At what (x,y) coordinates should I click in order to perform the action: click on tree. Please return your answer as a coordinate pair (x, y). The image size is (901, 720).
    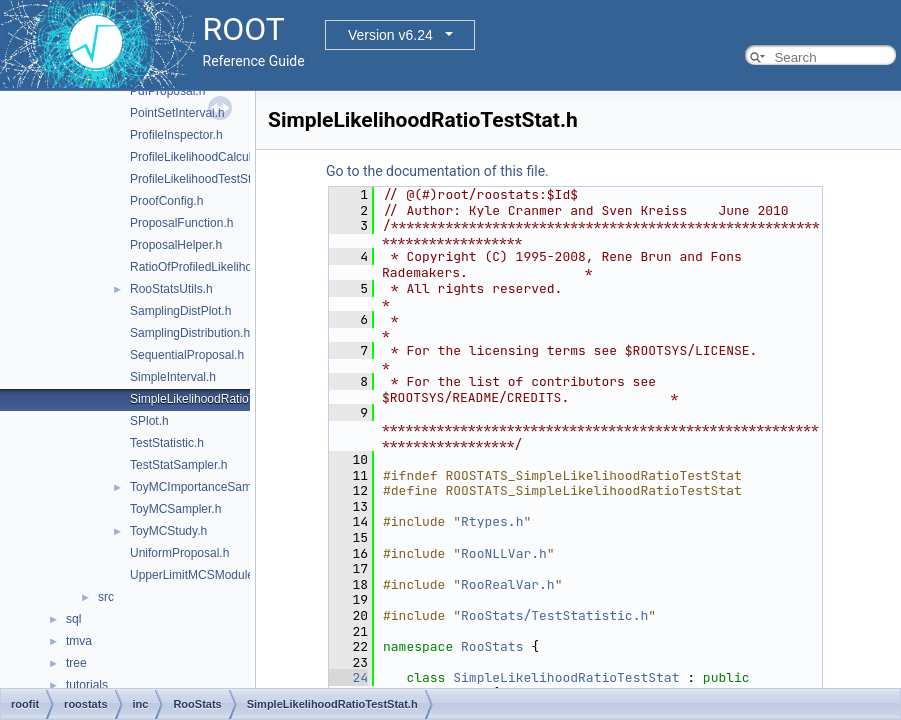
    Looking at the image, I should click on (76, 663).